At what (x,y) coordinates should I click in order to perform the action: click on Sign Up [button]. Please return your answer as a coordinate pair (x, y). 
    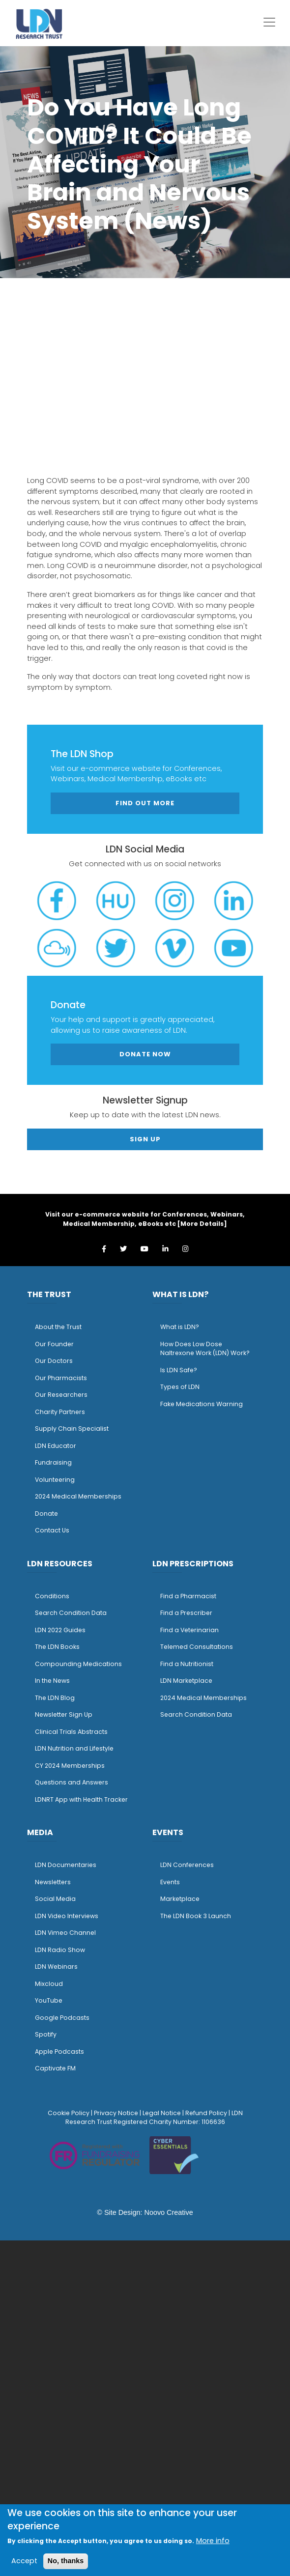
    Looking at the image, I should click on (145, 1139).